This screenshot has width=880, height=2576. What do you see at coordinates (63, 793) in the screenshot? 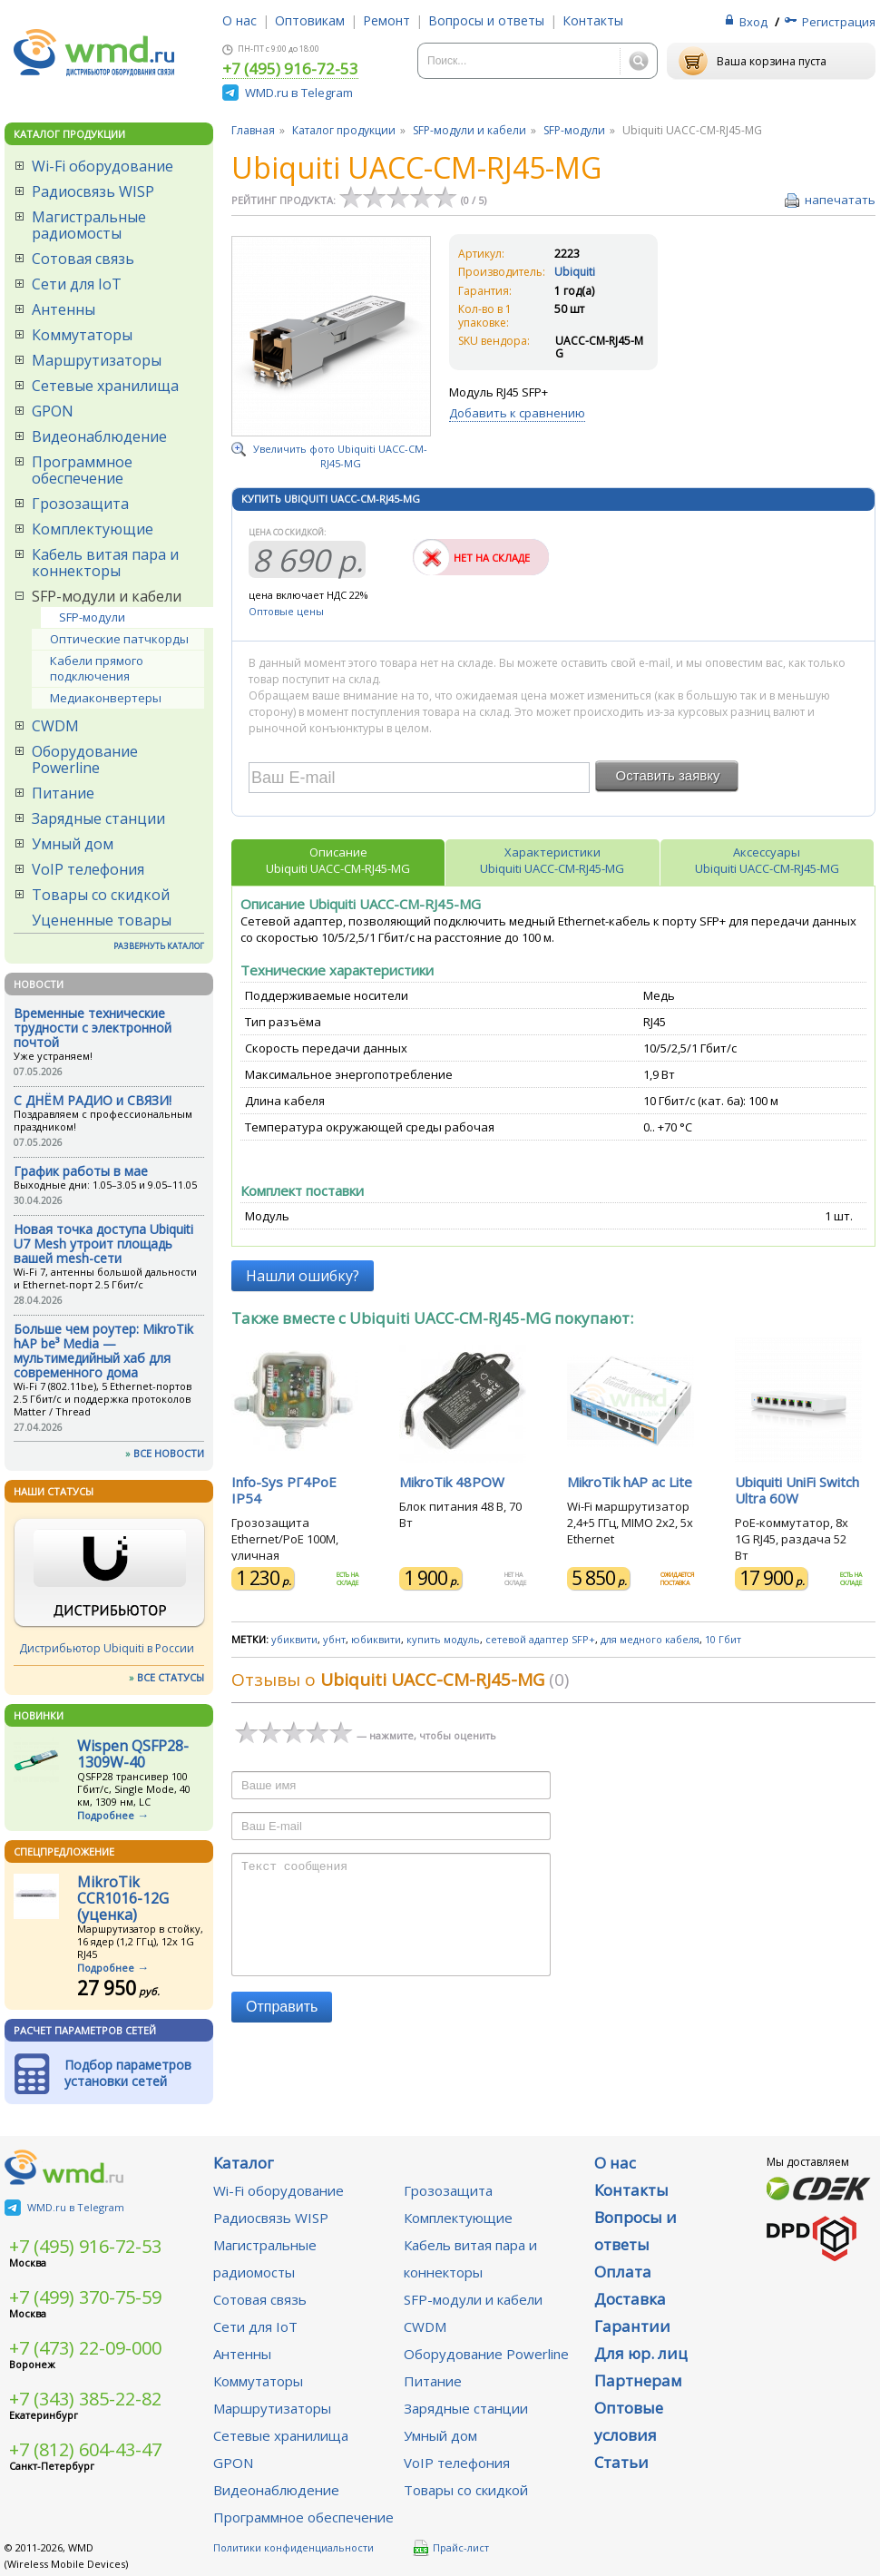
I see `Питание` at bounding box center [63, 793].